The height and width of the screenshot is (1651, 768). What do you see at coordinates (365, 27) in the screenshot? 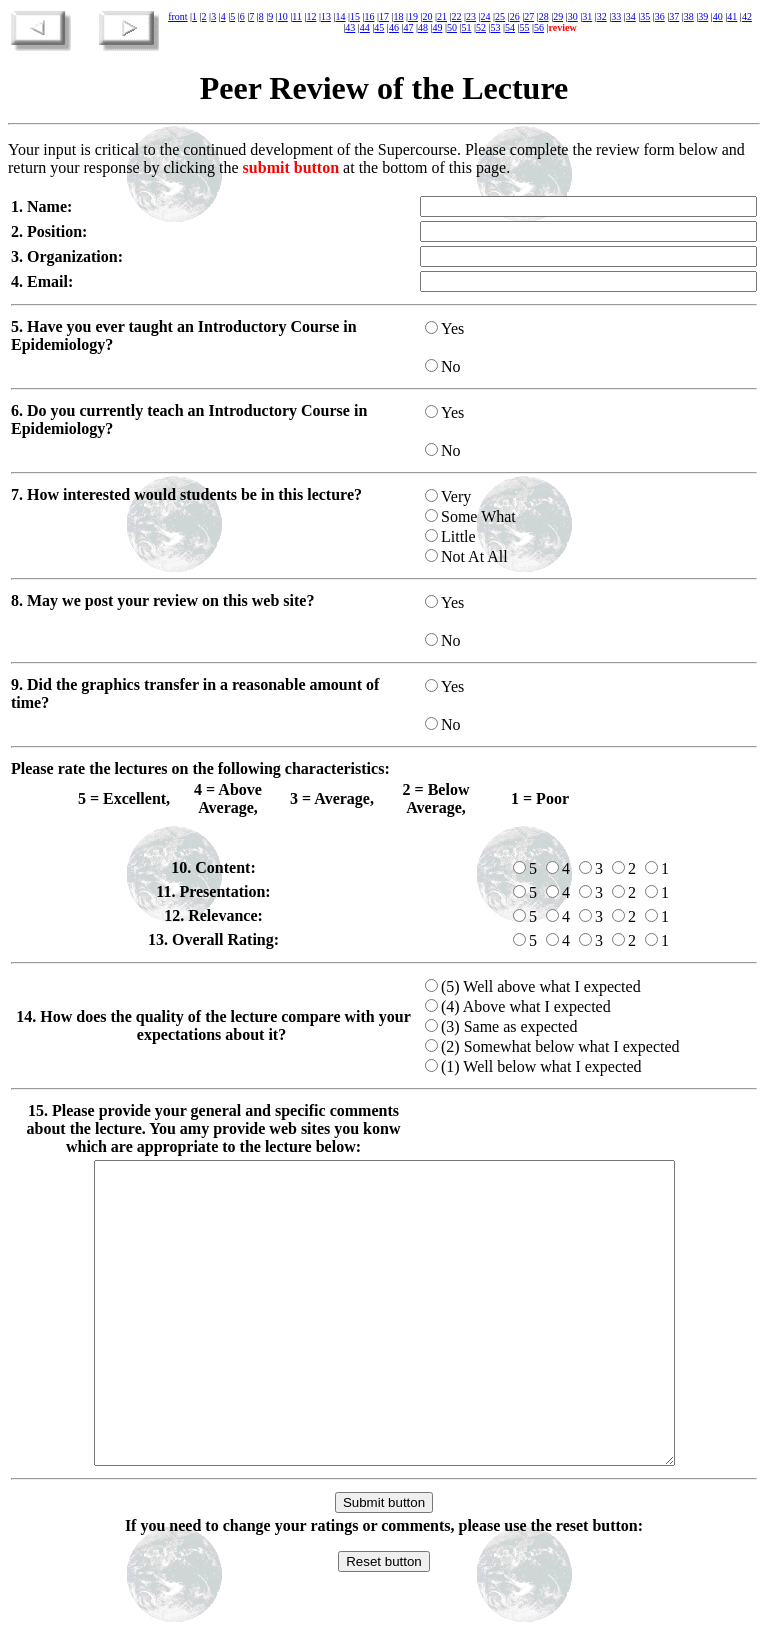
I see `44` at bounding box center [365, 27].